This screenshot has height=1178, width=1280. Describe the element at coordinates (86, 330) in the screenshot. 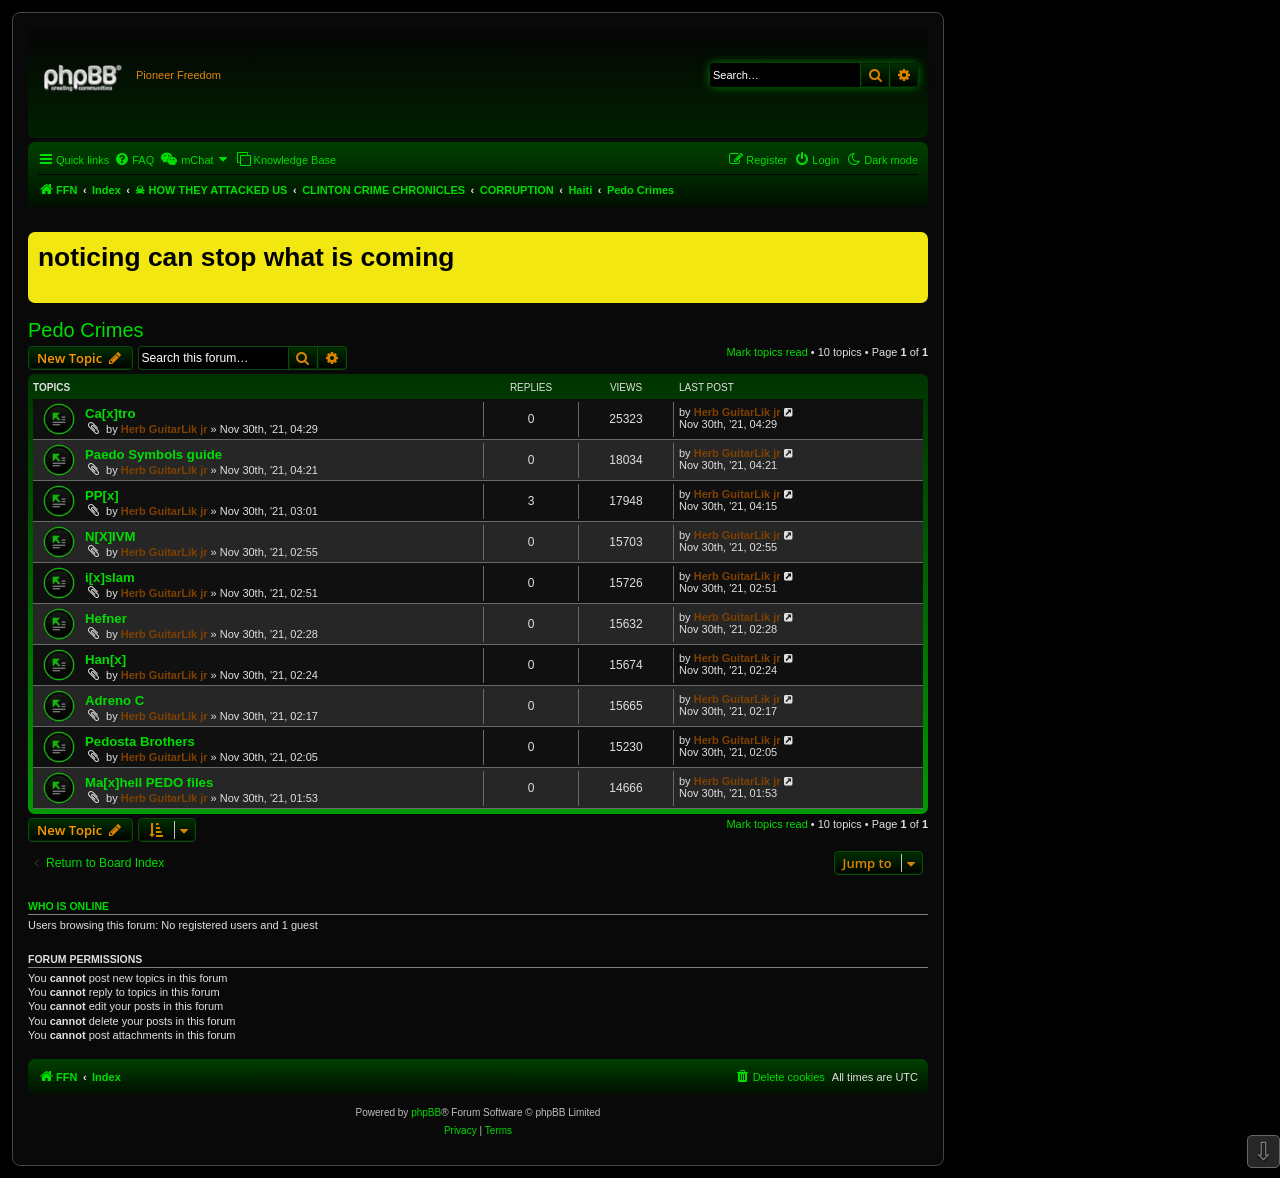

I see `Pedo Crimes` at that location.